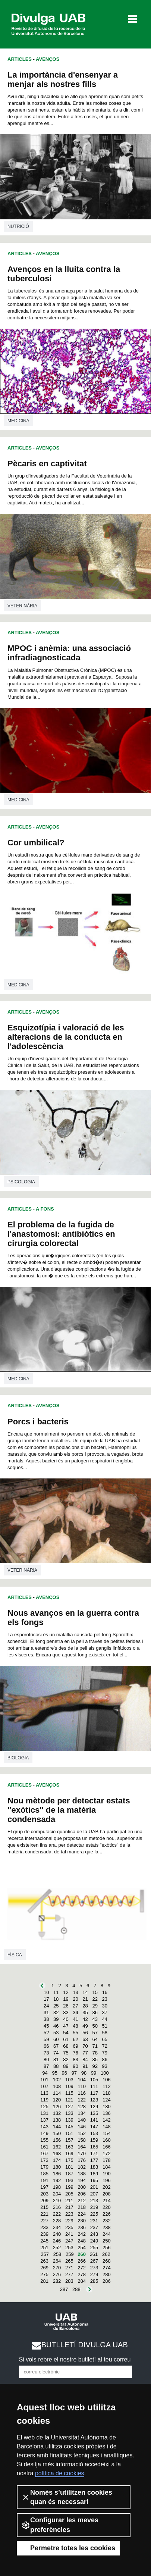 This screenshot has height=2576, width=151. What do you see at coordinates (82, 2120) in the screenshot?
I see `140` at bounding box center [82, 2120].